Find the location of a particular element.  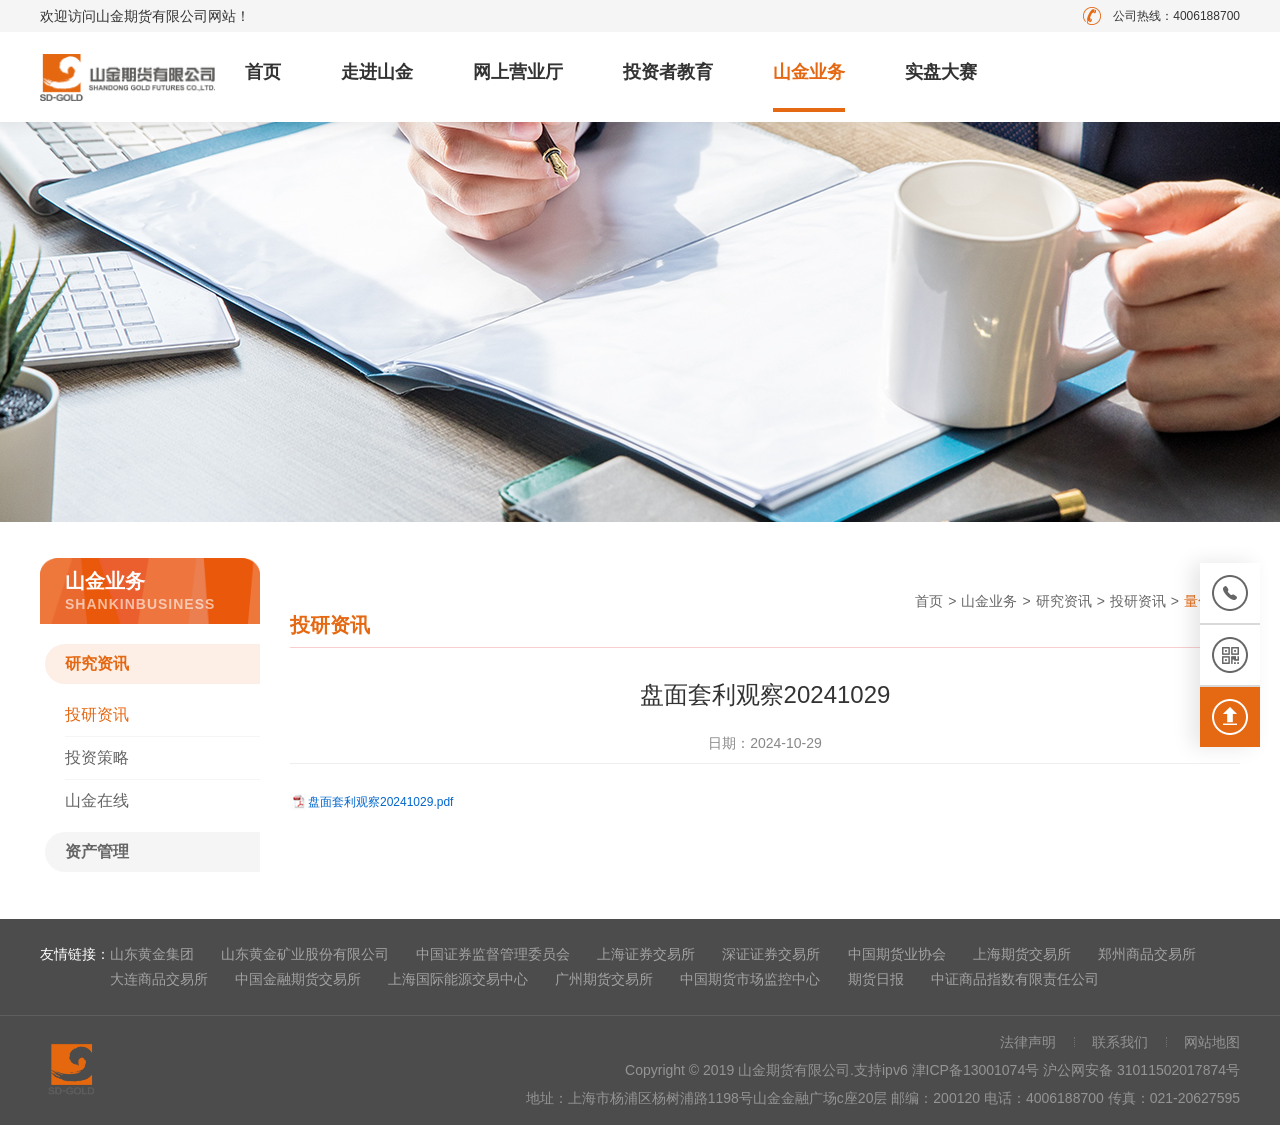

山金业务 is located at coordinates (809, 72).